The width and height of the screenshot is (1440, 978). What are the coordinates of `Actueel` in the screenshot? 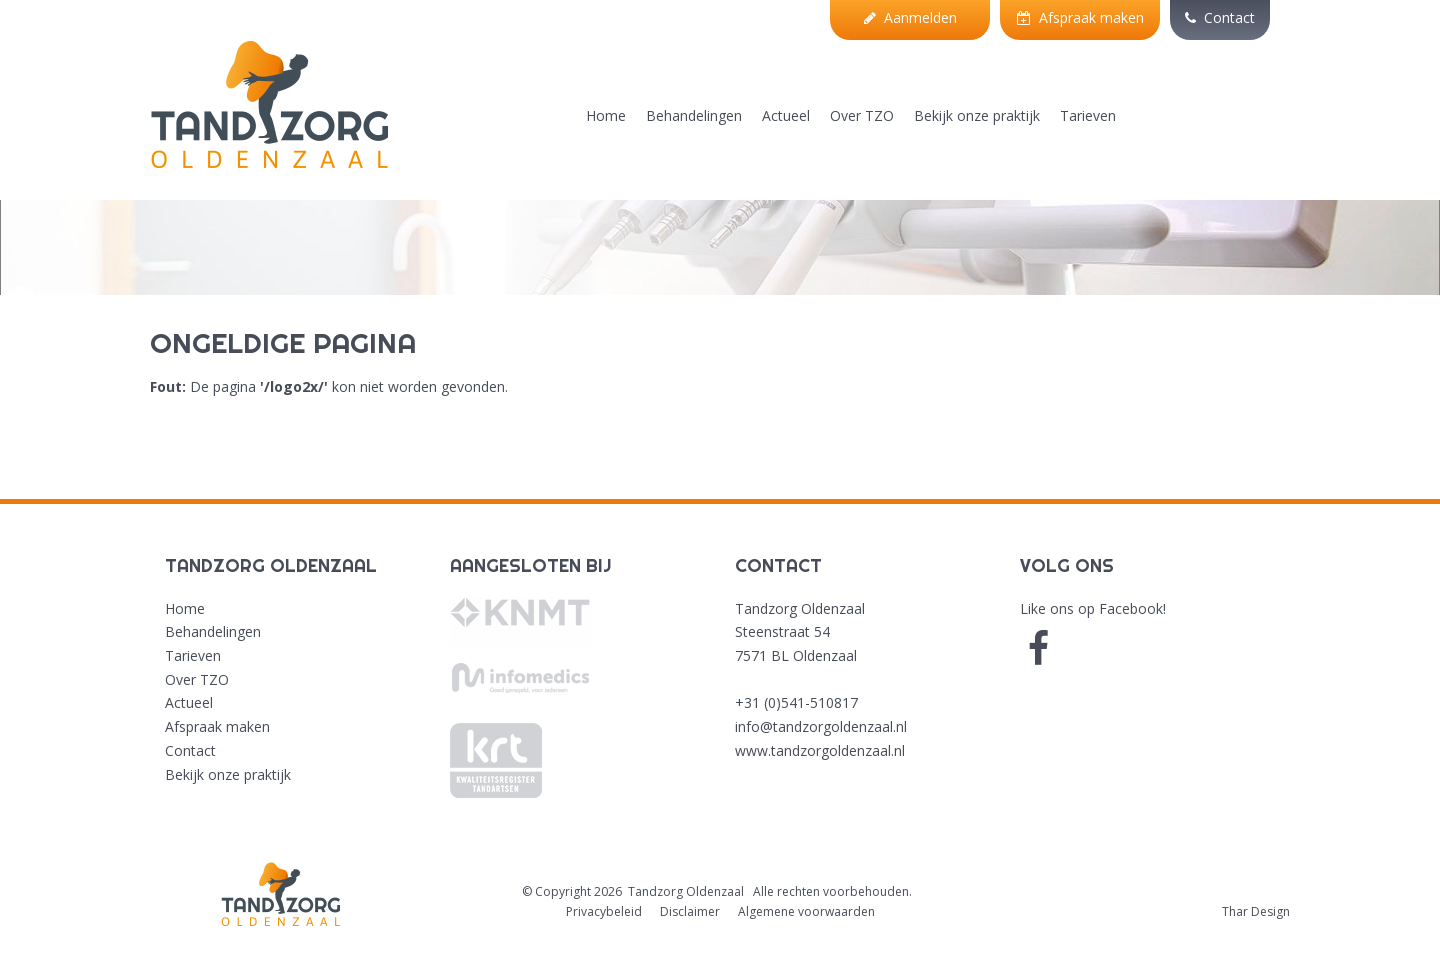 It's located at (786, 115).